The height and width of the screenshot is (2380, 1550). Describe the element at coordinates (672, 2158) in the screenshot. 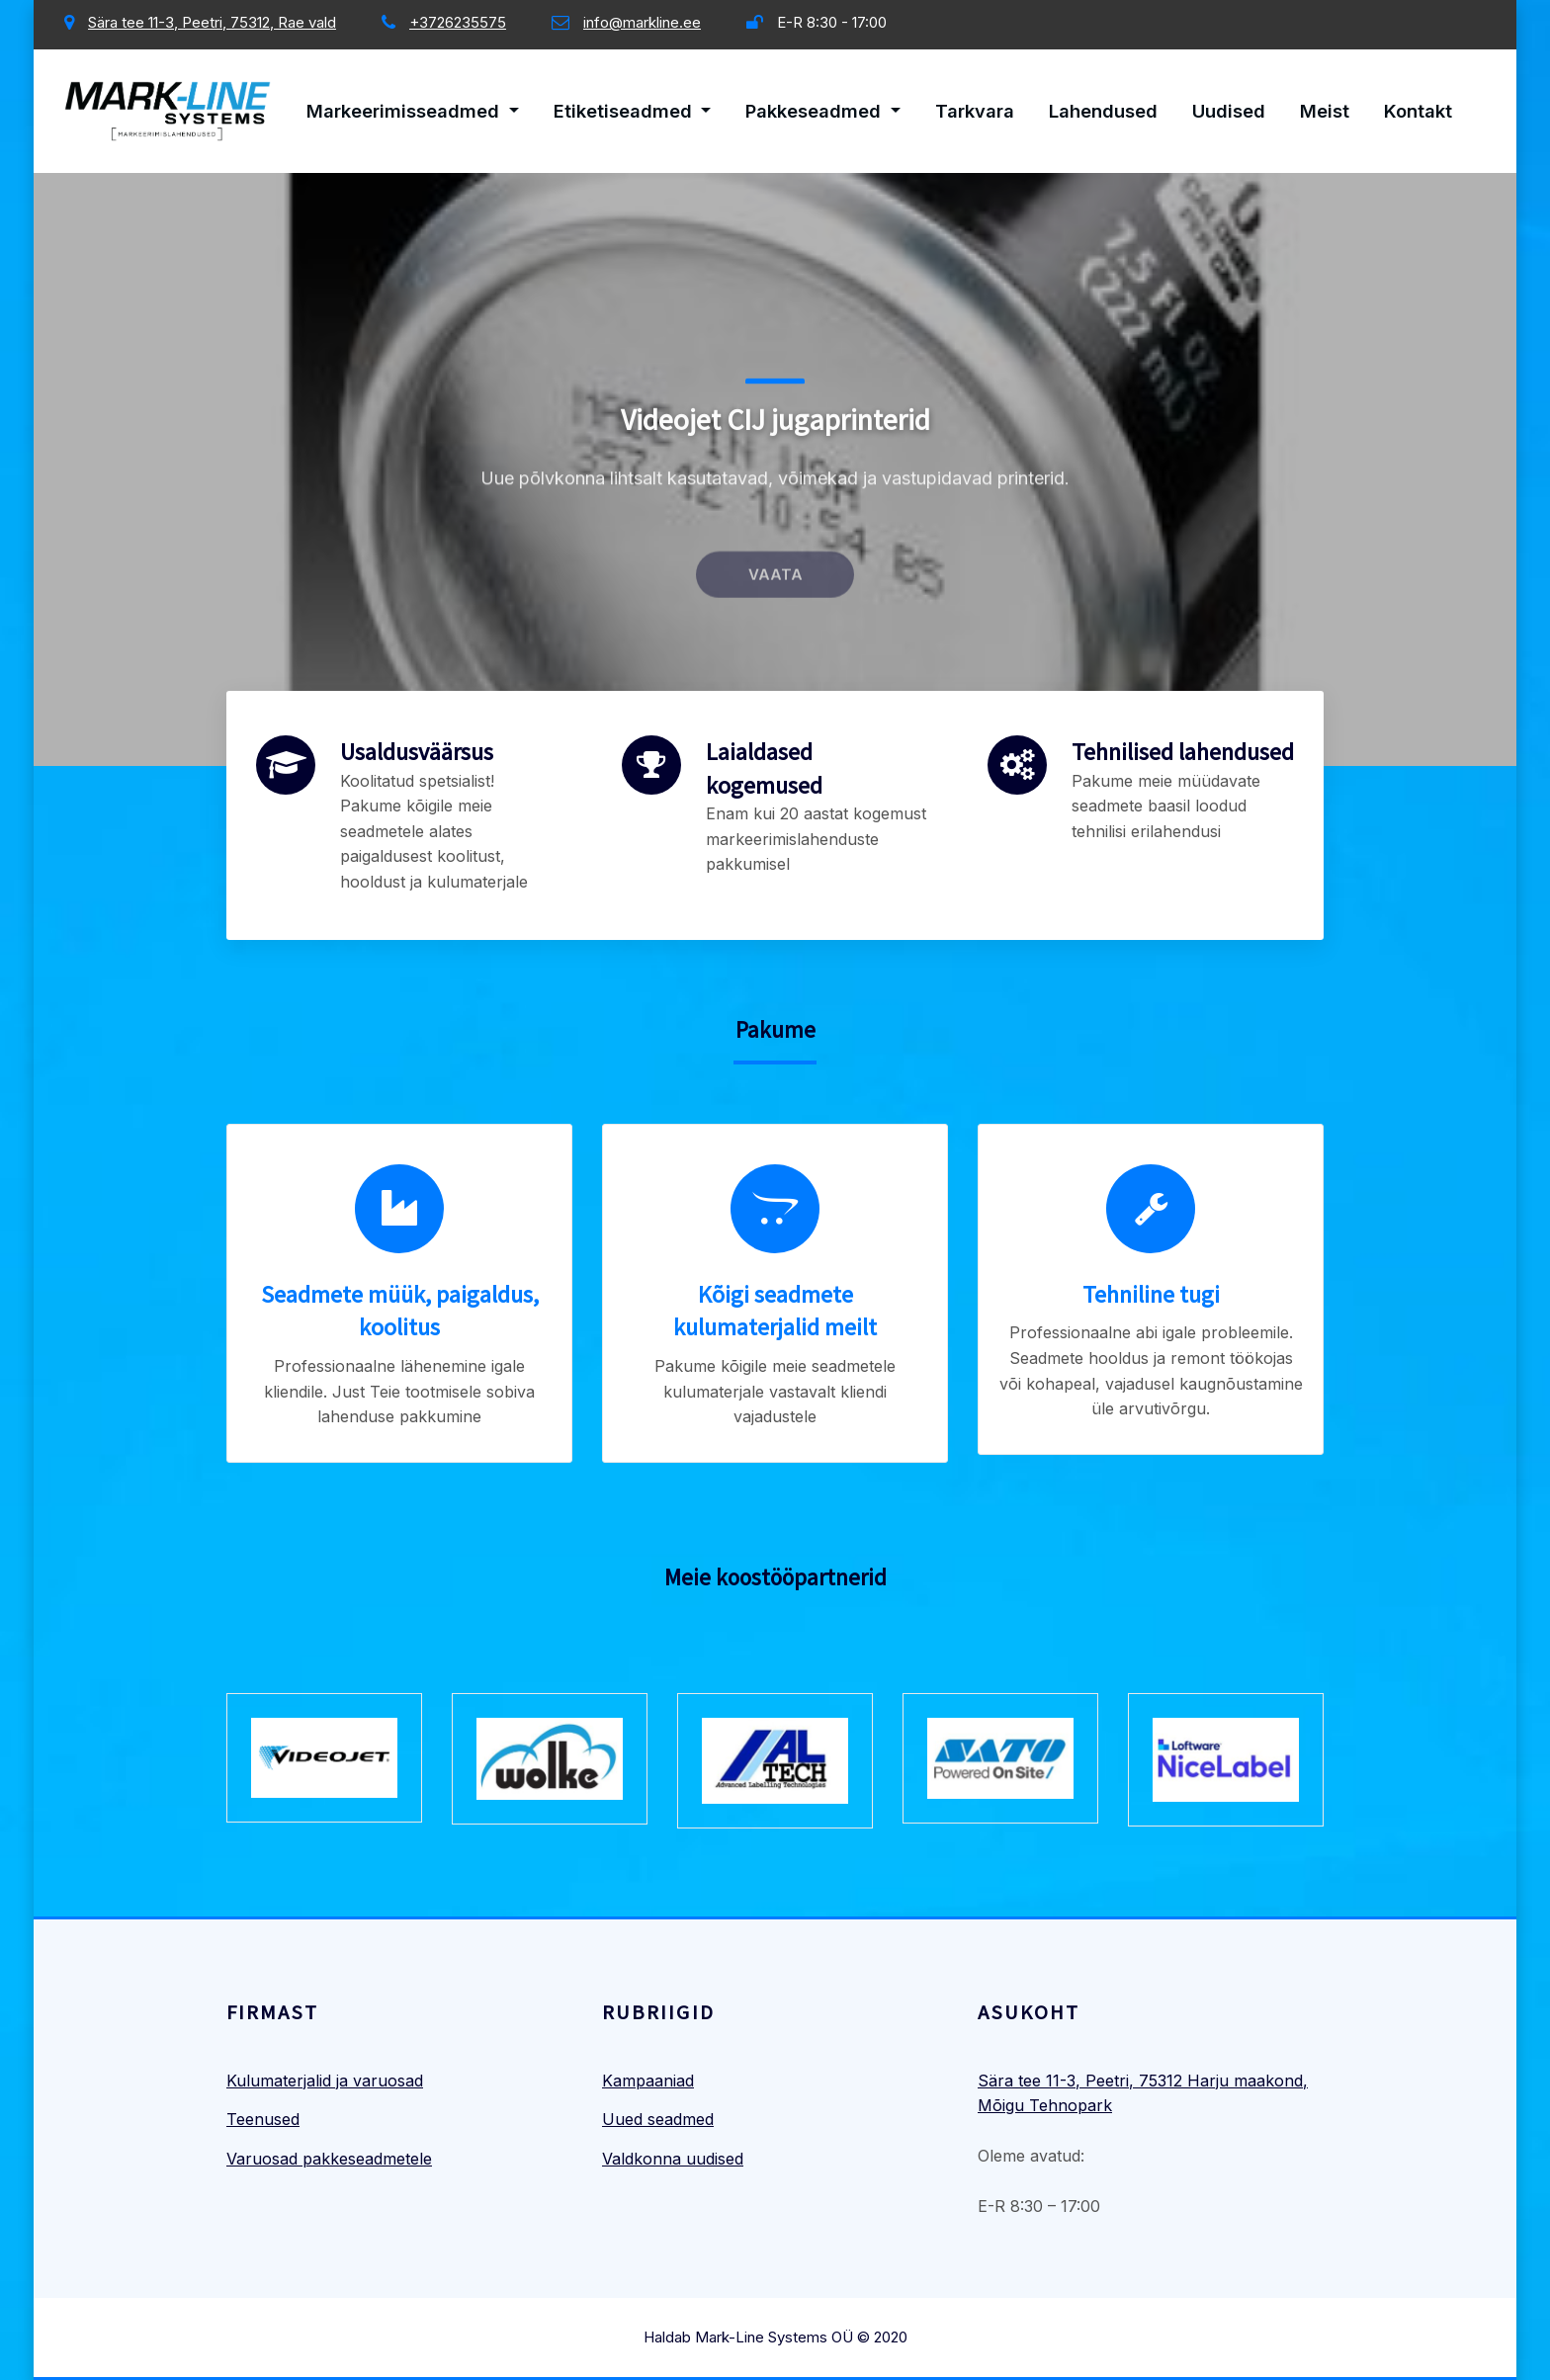

I see `Valdkonna uudised` at that location.